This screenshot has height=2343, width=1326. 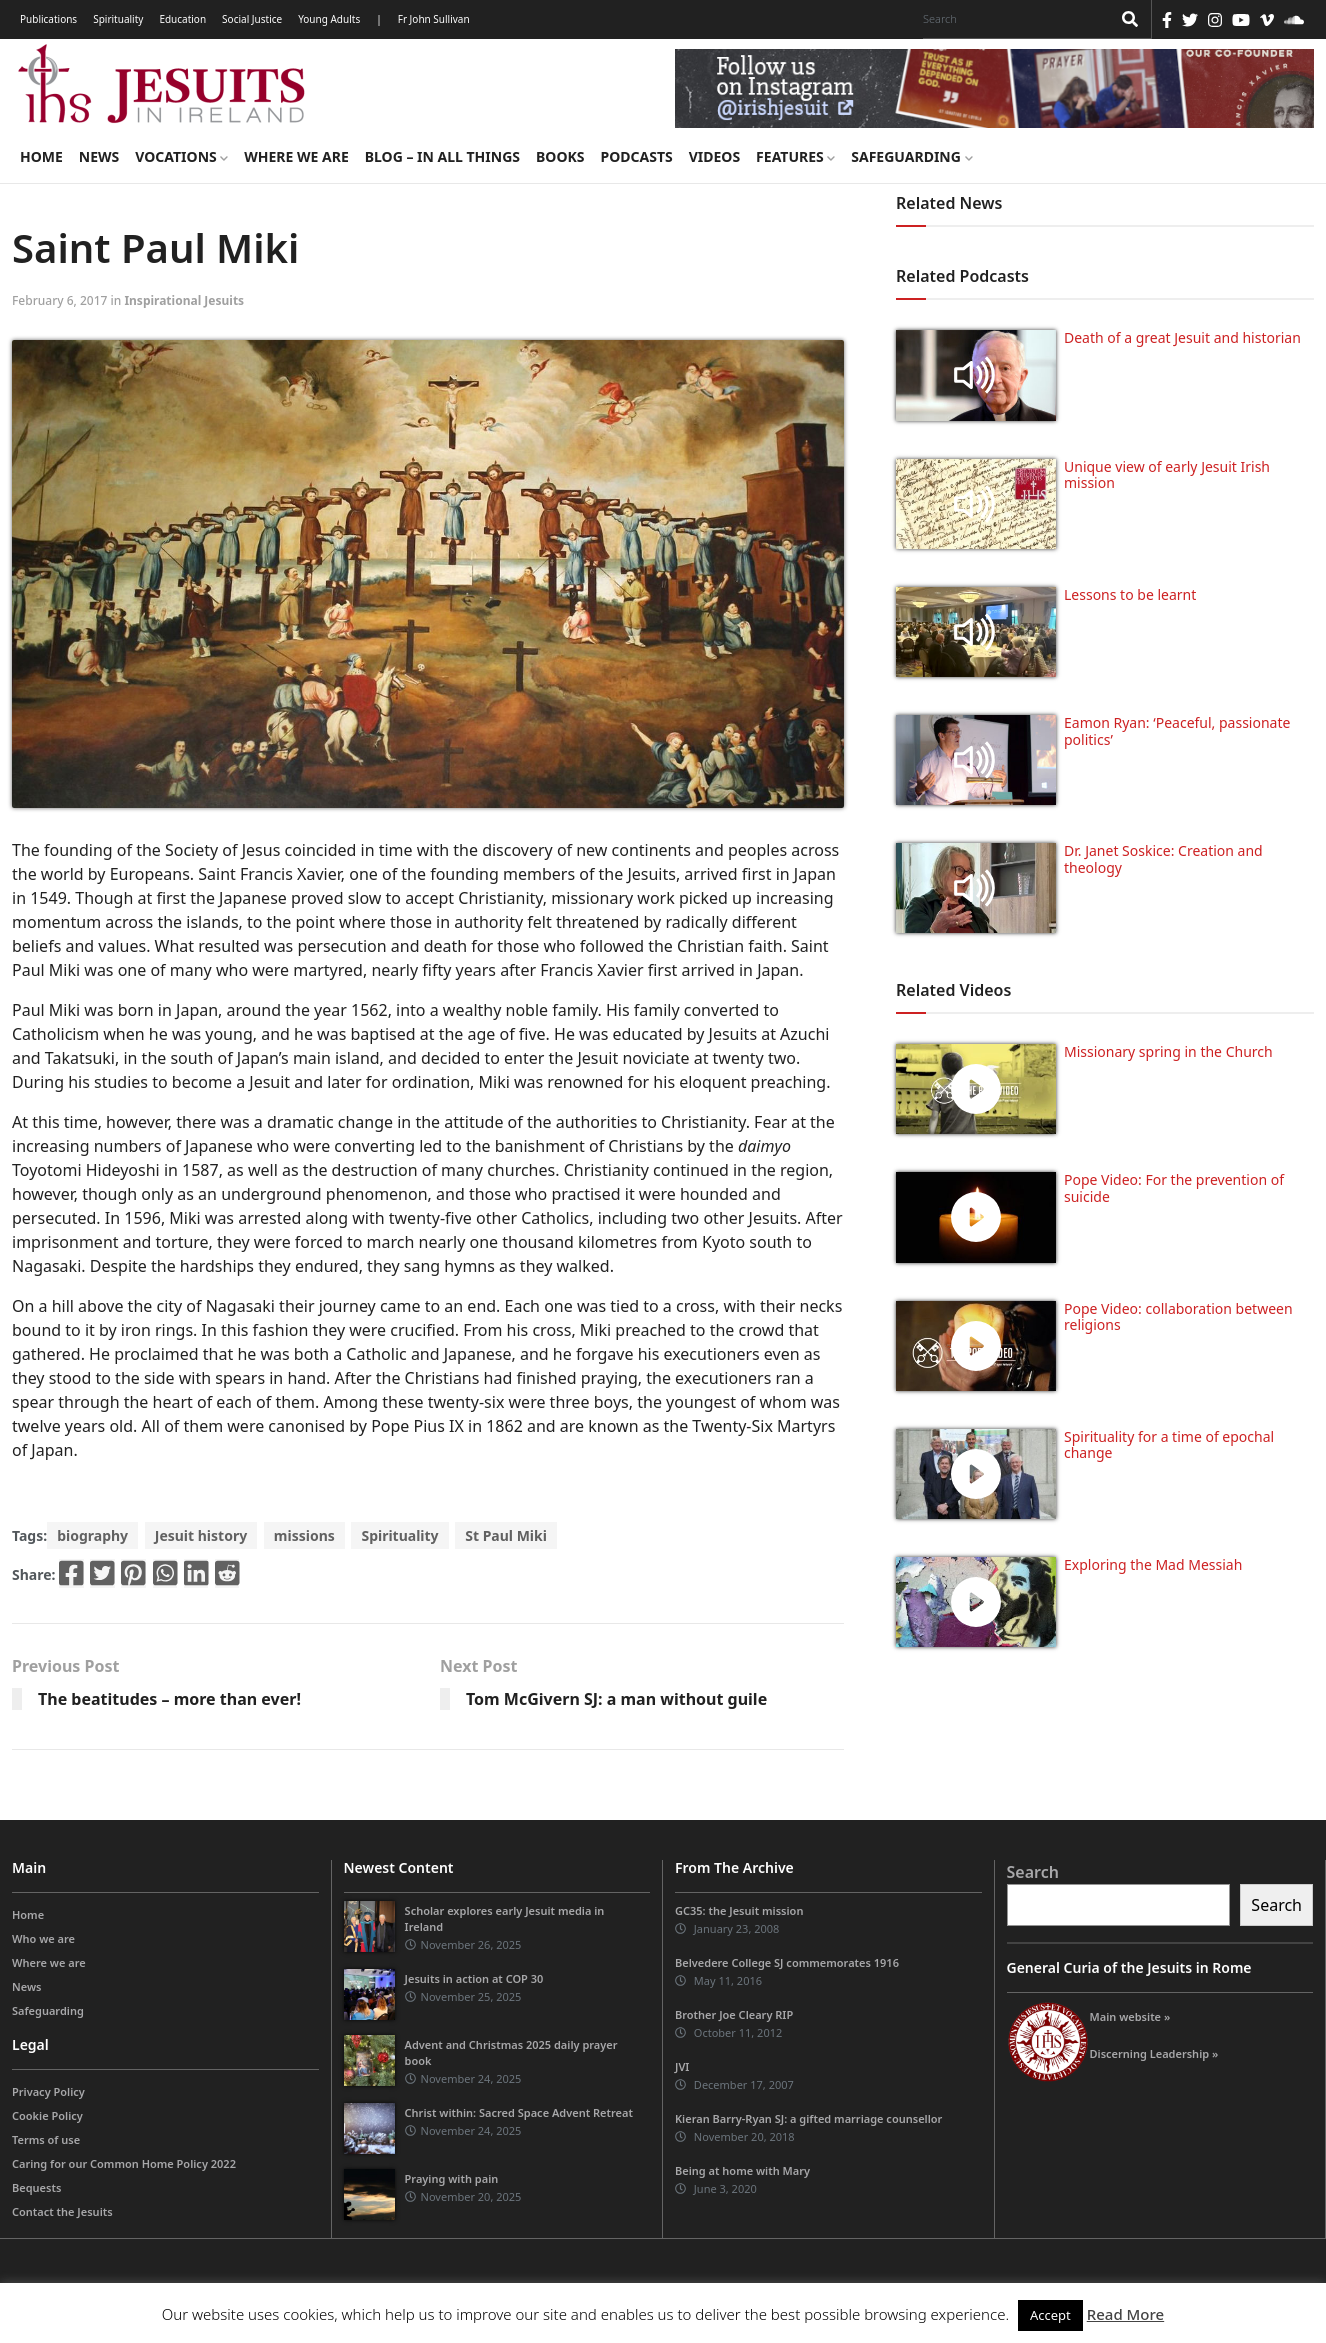 I want to click on Publications, so click(x=48, y=19).